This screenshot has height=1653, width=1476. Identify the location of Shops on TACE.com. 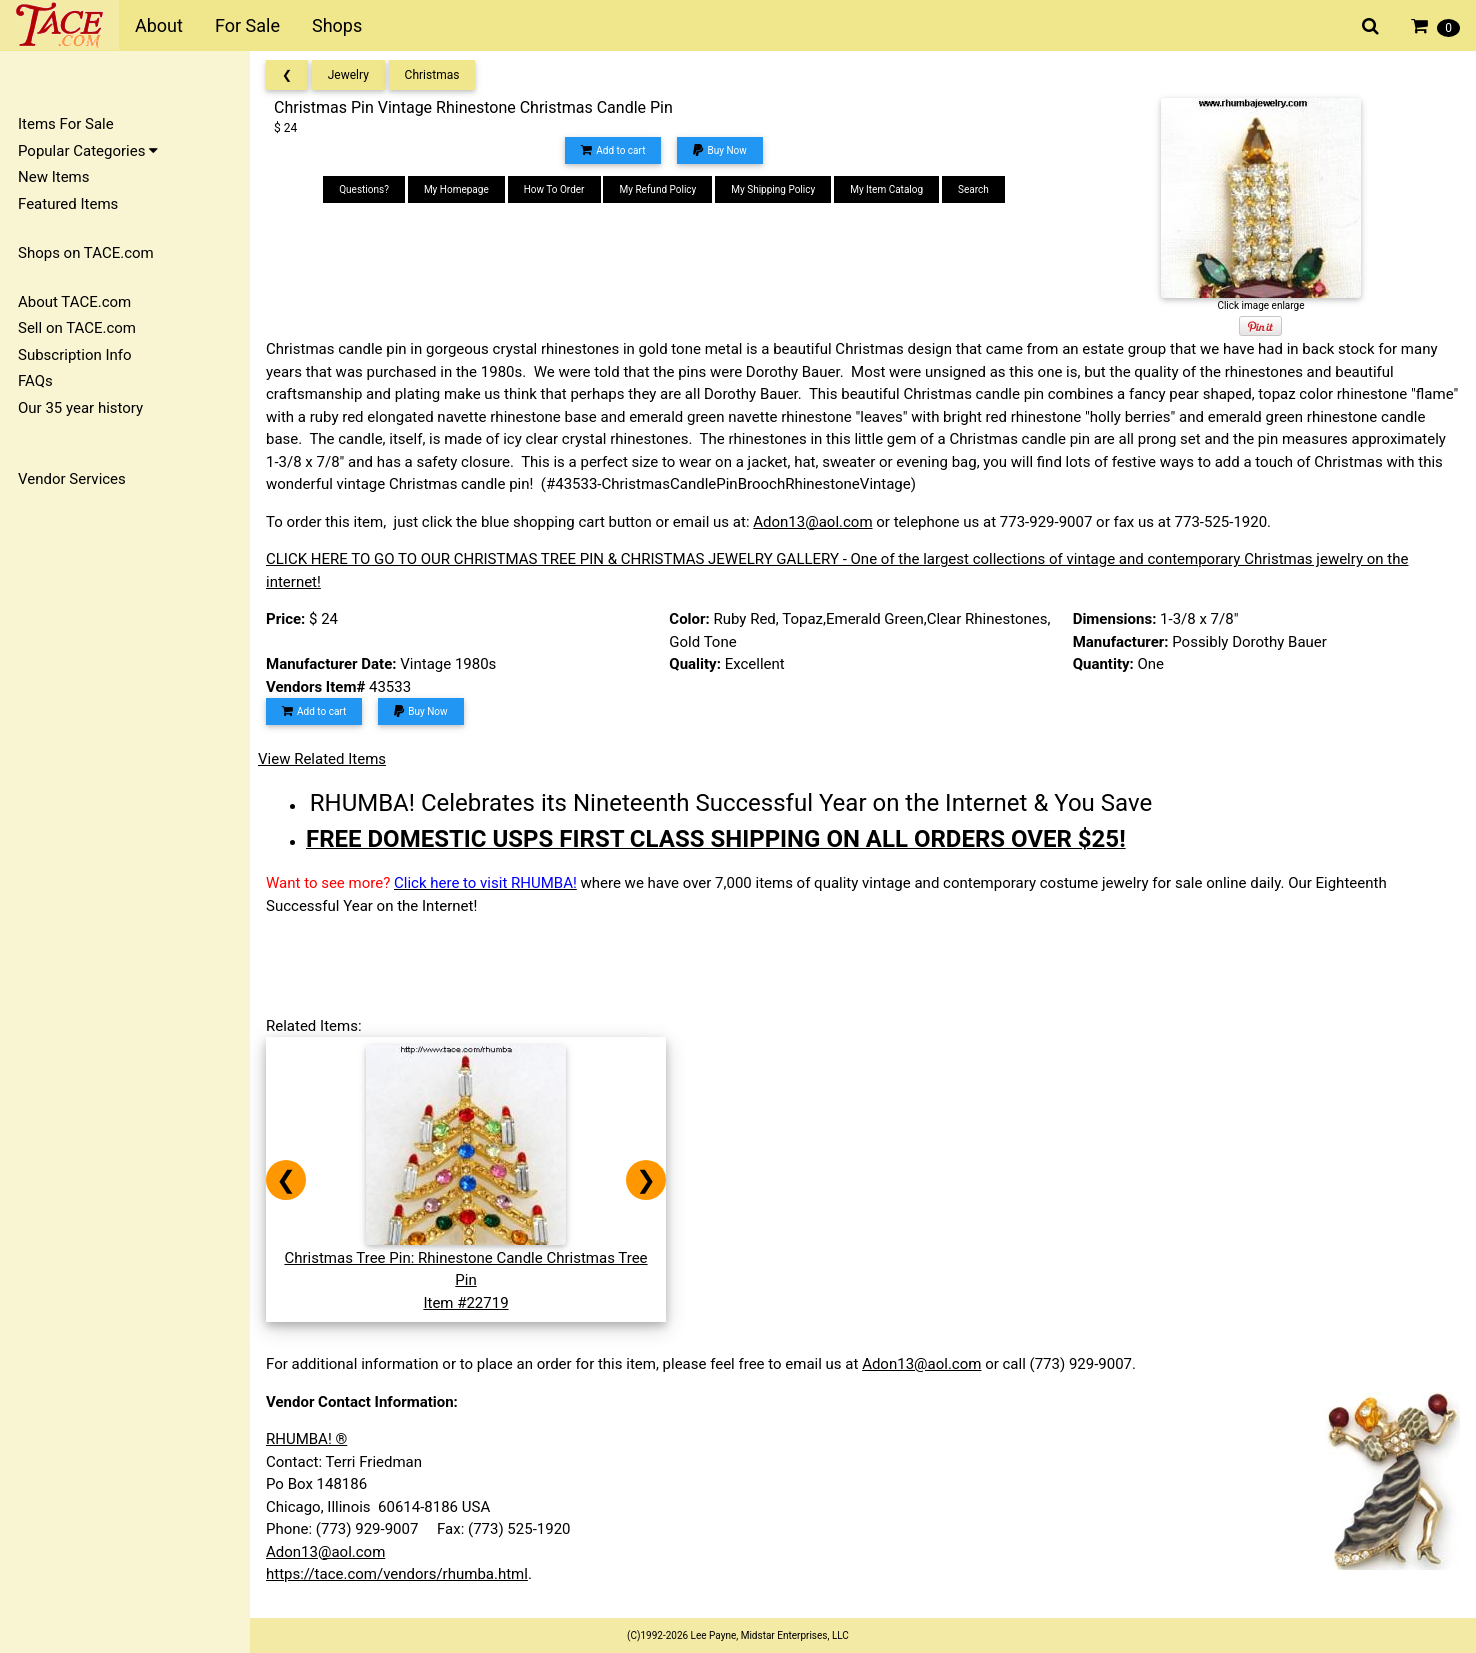
(86, 253).